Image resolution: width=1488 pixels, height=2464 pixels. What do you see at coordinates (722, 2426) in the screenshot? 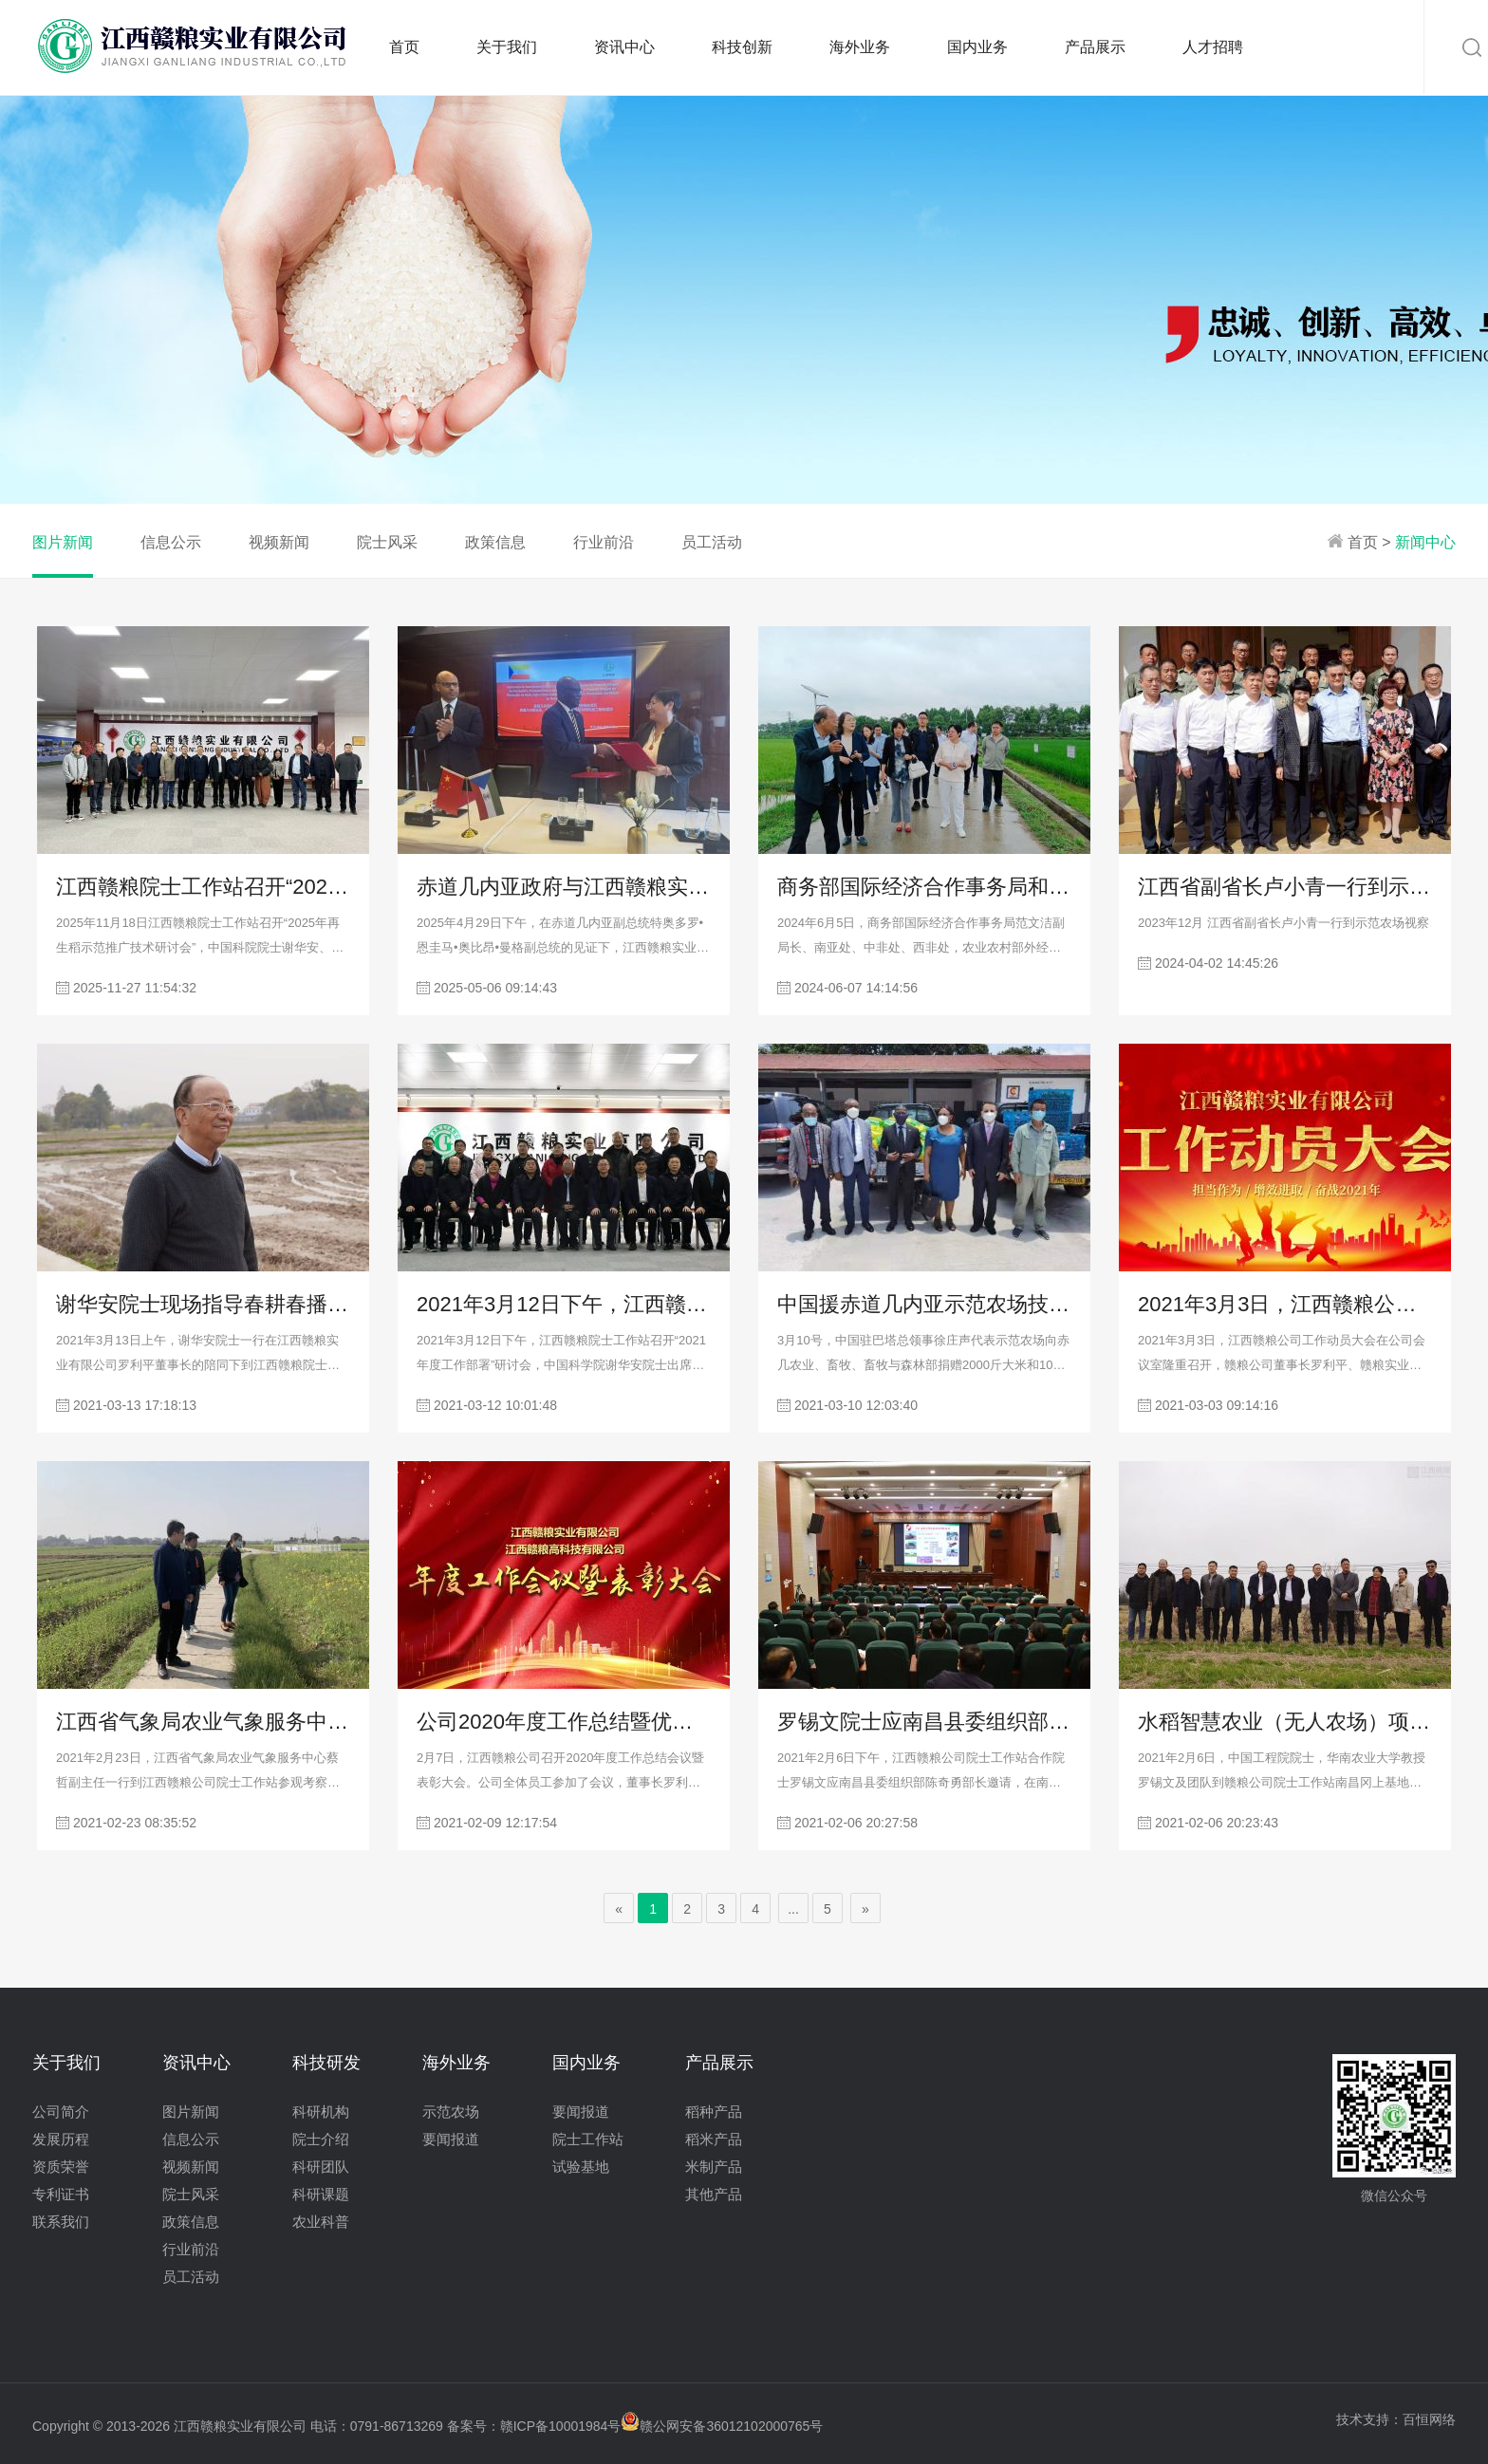
I see `赣公网安备36012102000765号` at bounding box center [722, 2426].